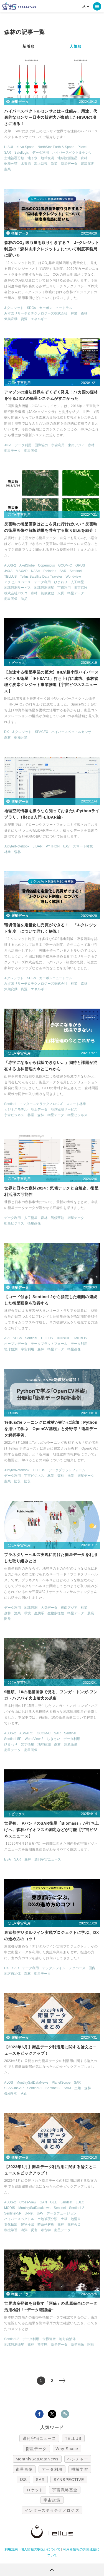 The width and height of the screenshot is (104, 2576). Describe the element at coordinates (49, 571) in the screenshot. I see `Pleiades` at that location.